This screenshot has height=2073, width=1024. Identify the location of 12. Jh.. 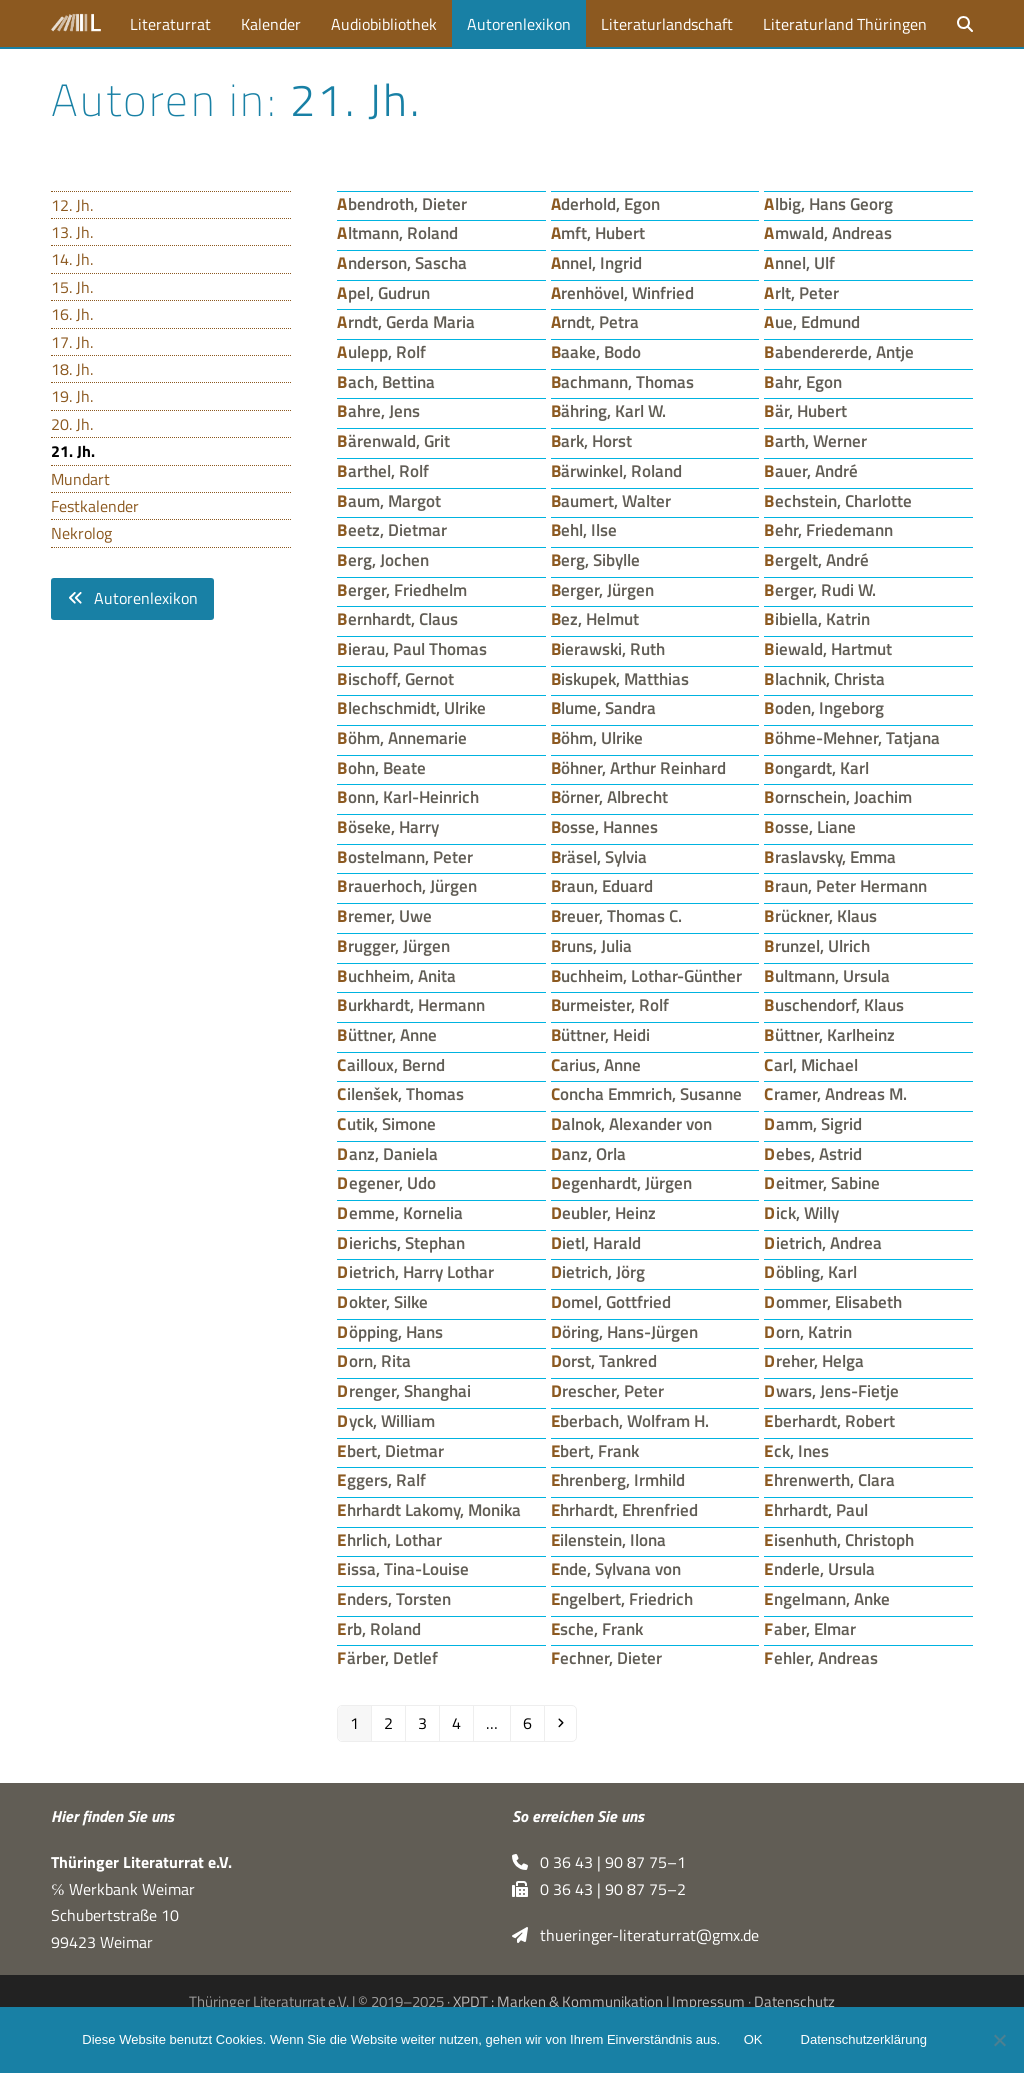
(72, 205).